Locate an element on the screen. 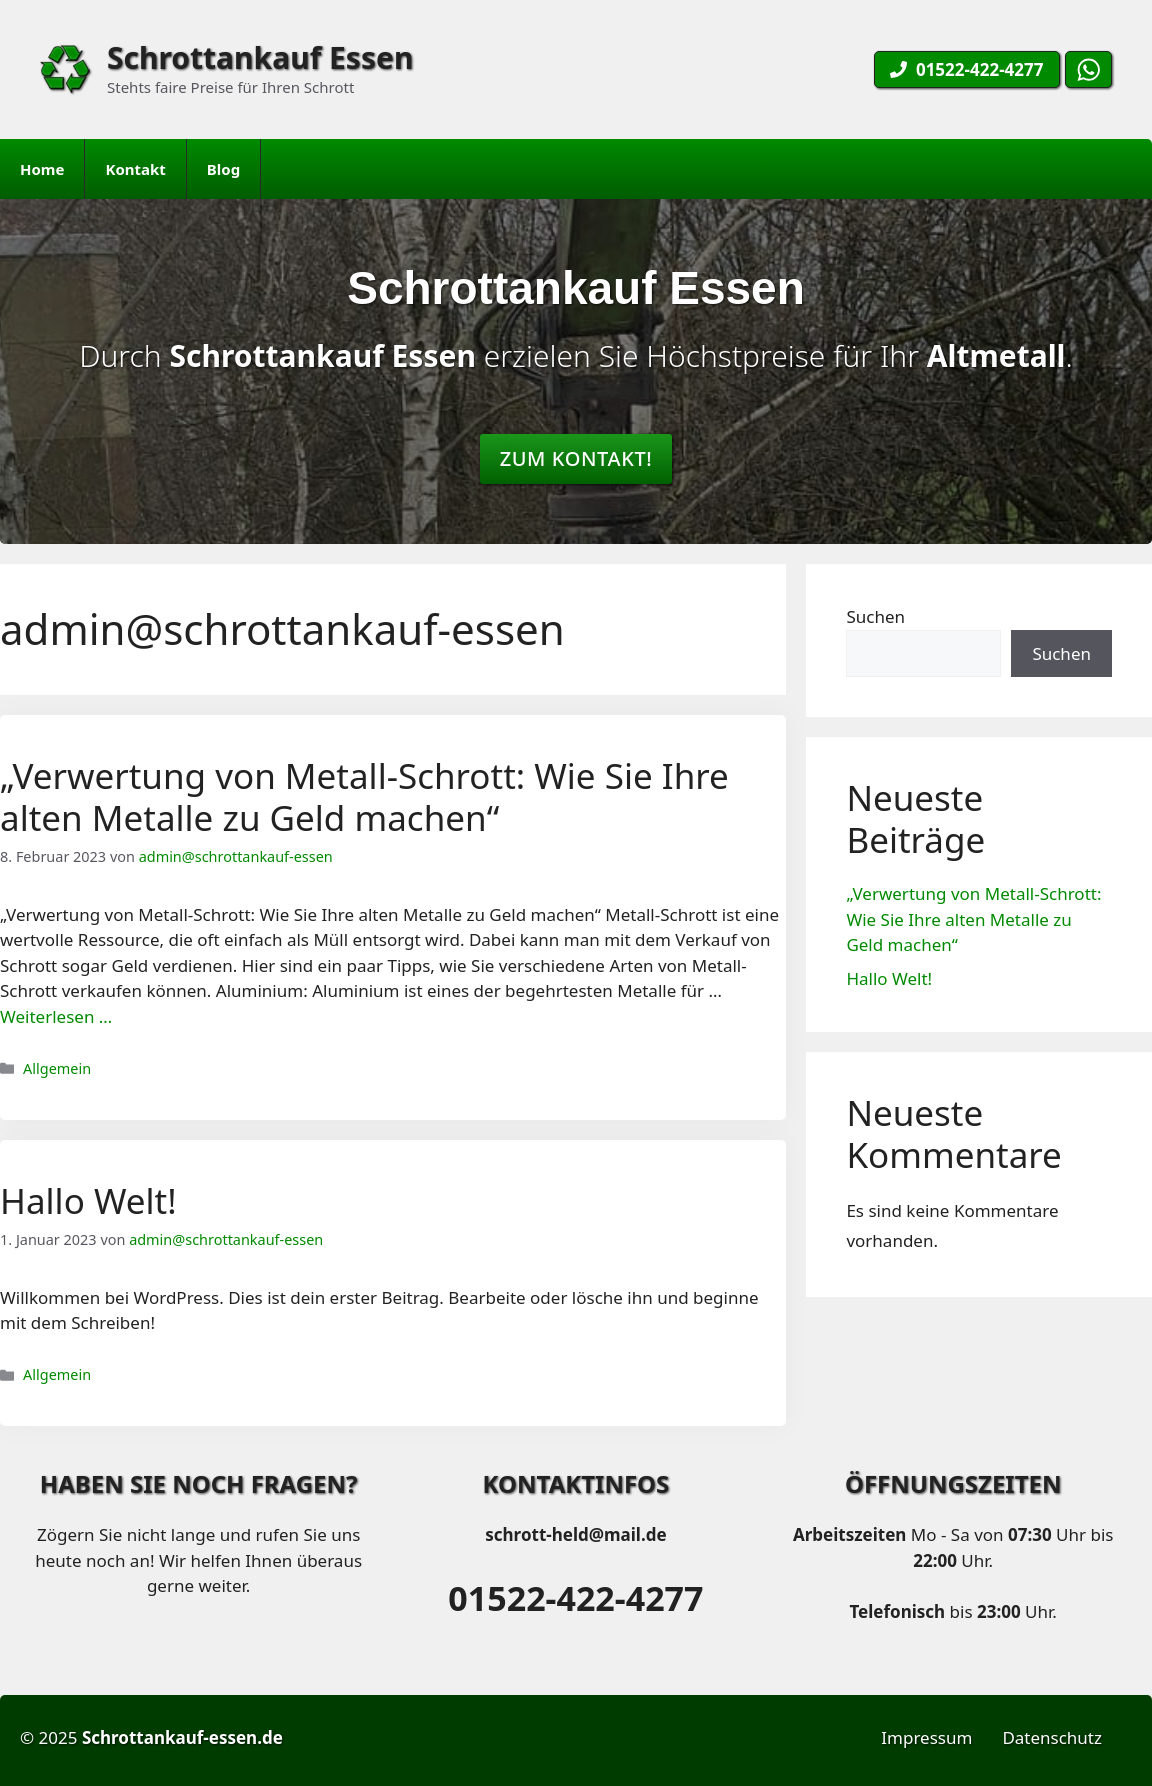  Blog is located at coordinates (223, 169).